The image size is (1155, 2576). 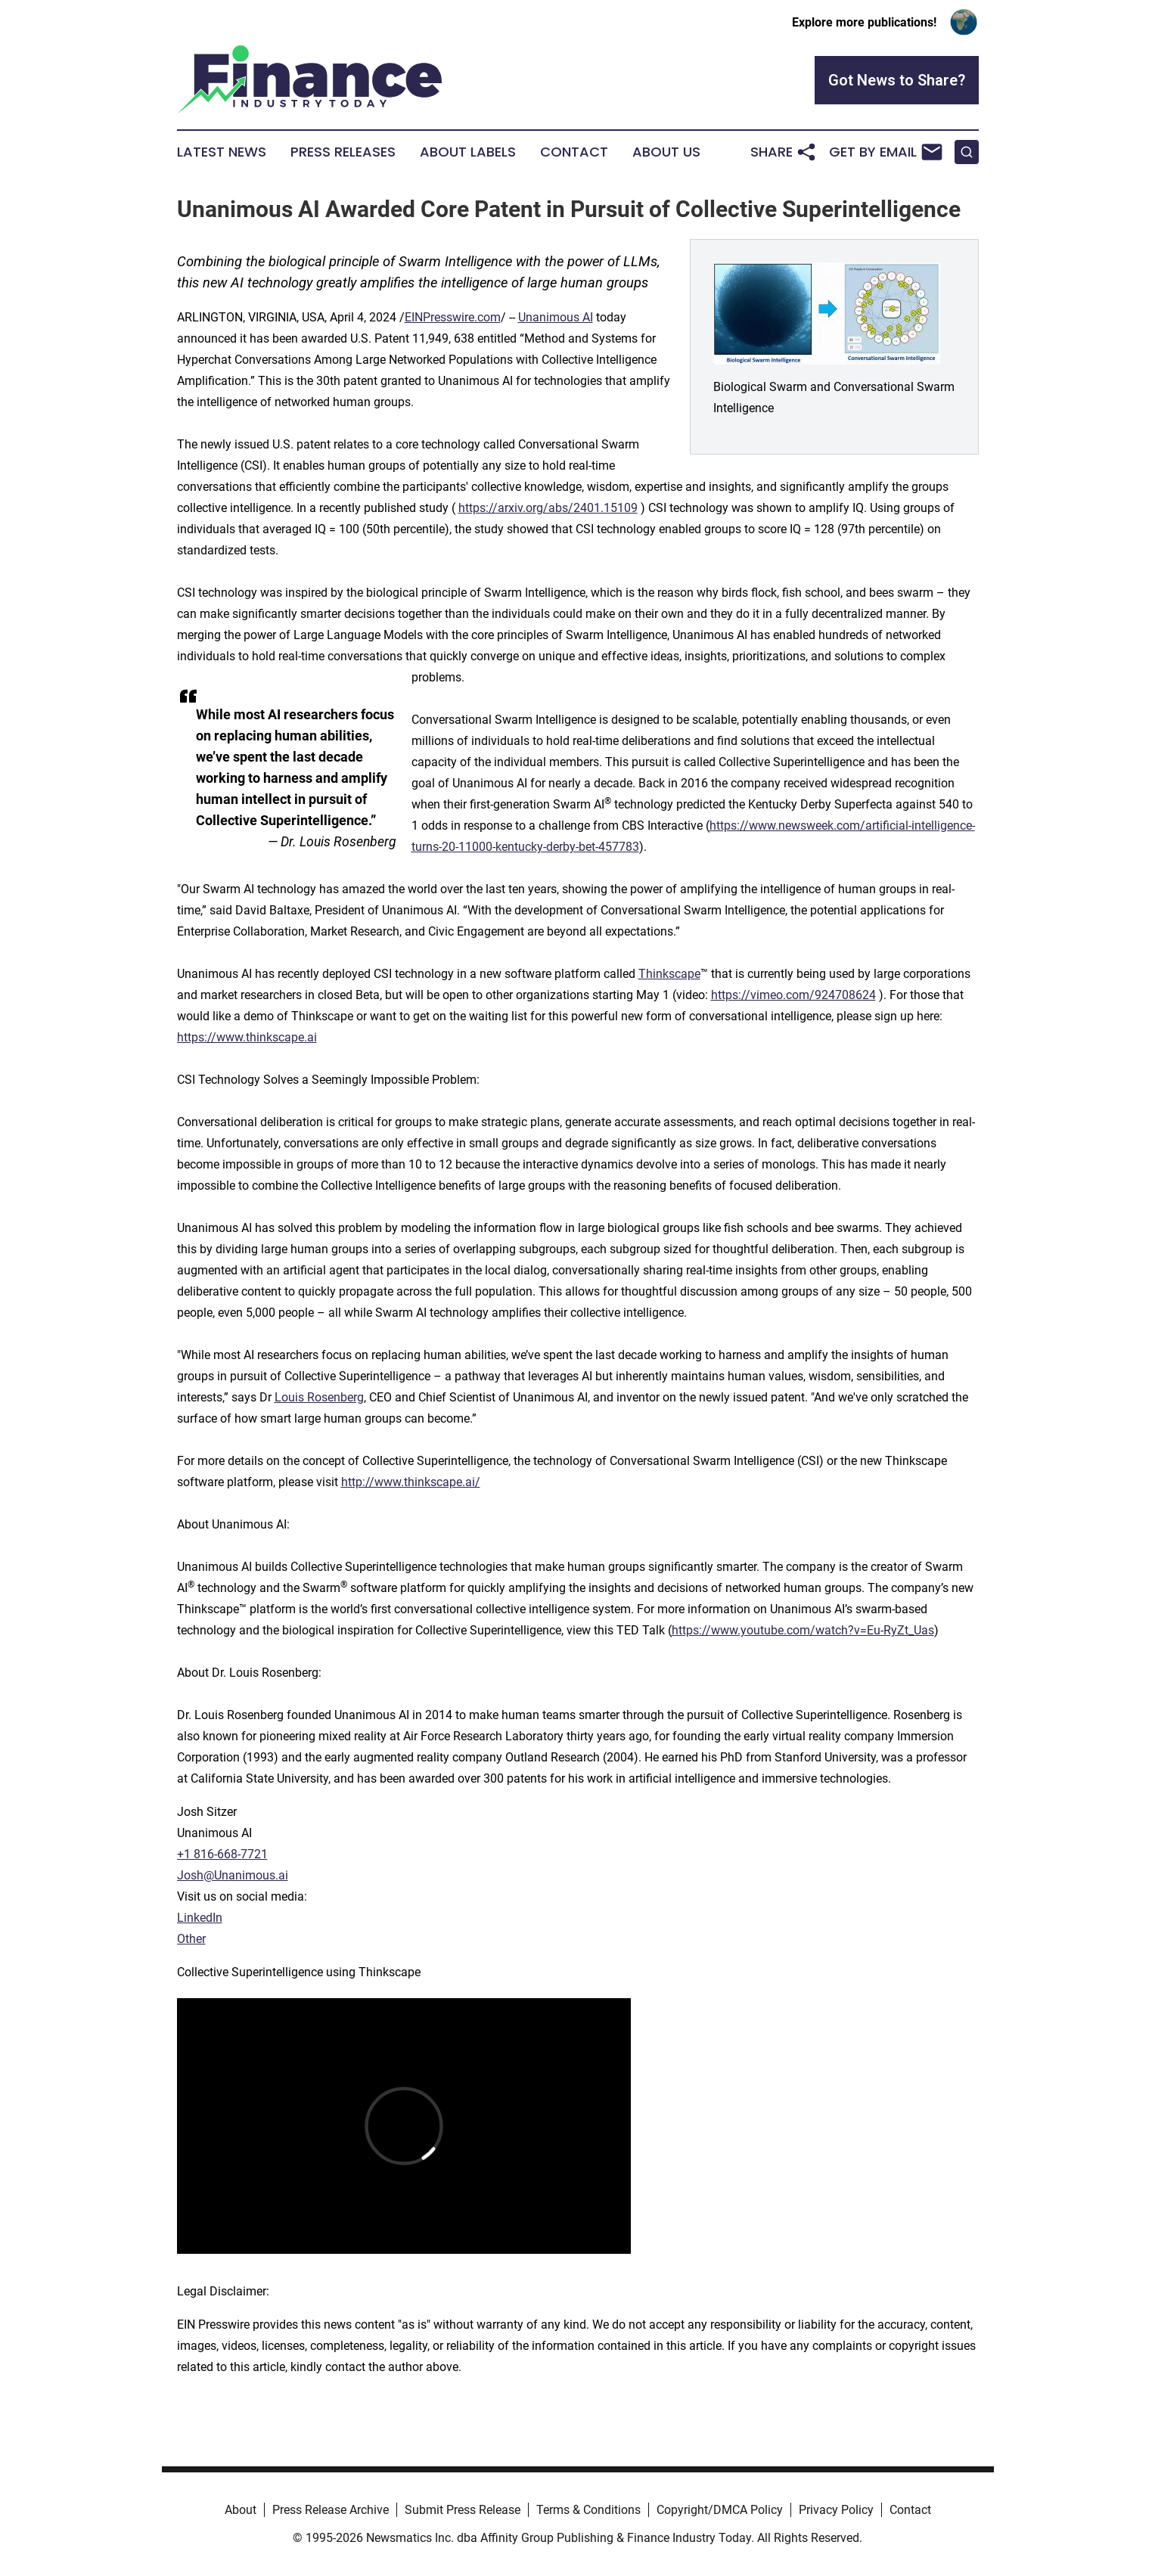 What do you see at coordinates (199, 1917) in the screenshot?
I see `LinkedIn` at bounding box center [199, 1917].